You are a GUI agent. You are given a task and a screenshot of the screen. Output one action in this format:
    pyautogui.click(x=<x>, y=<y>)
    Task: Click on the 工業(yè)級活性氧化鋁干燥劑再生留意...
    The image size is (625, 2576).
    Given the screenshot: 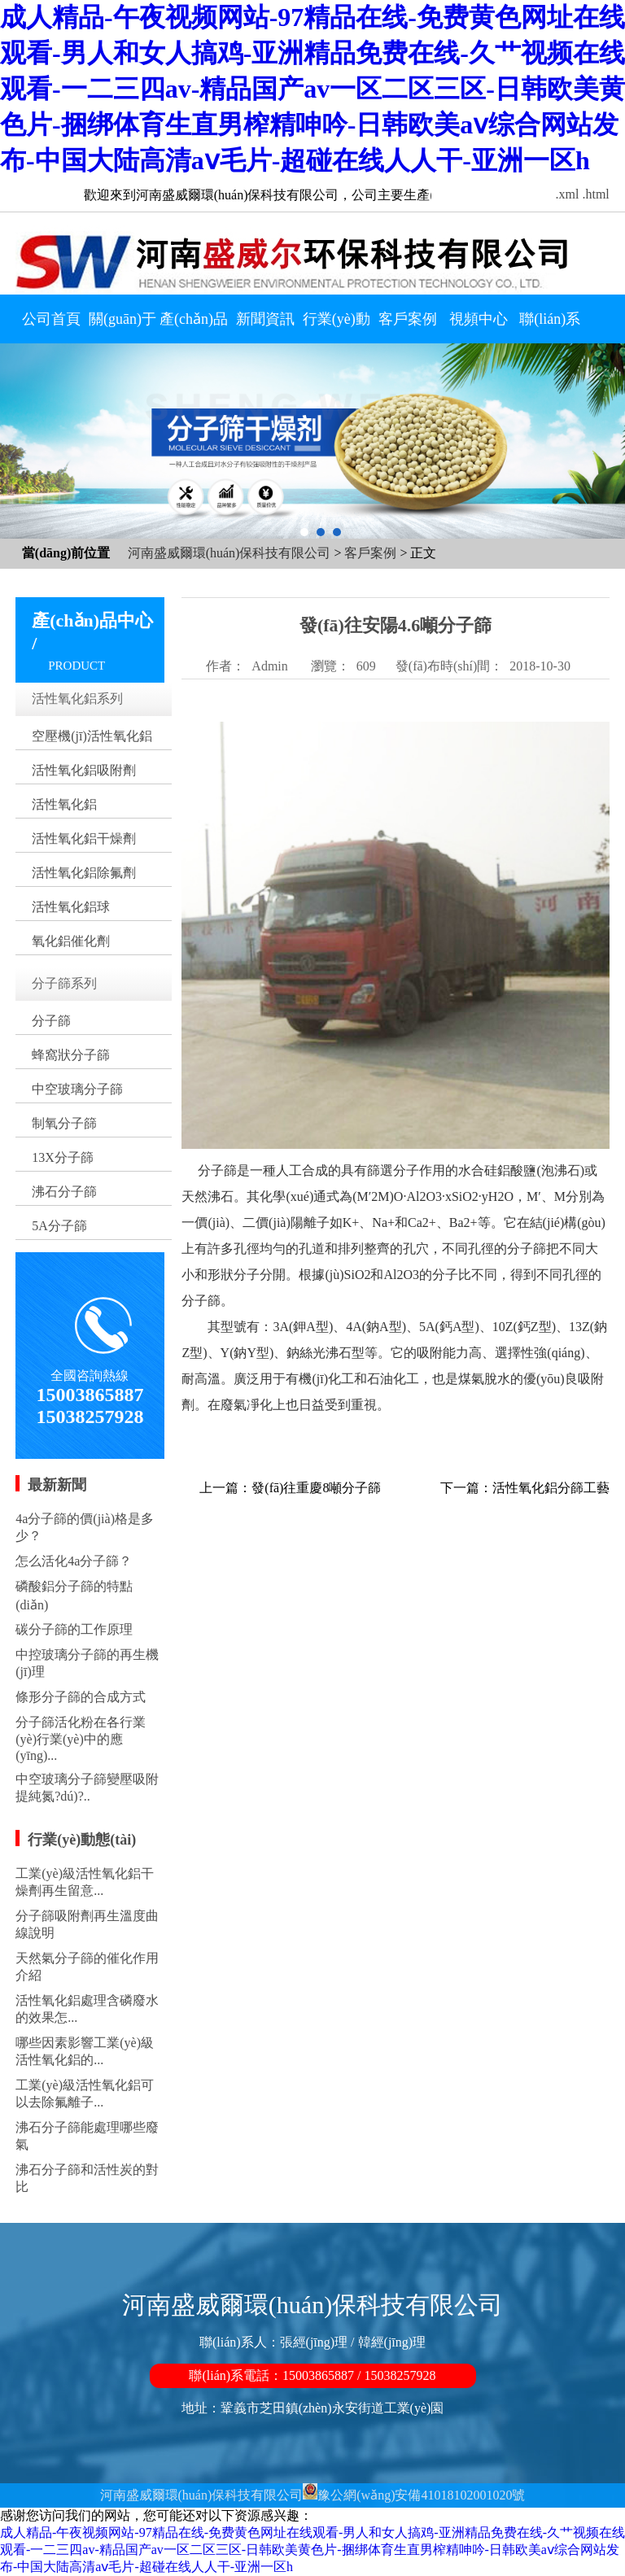 What is the action you would take?
    pyautogui.click(x=84, y=1882)
    